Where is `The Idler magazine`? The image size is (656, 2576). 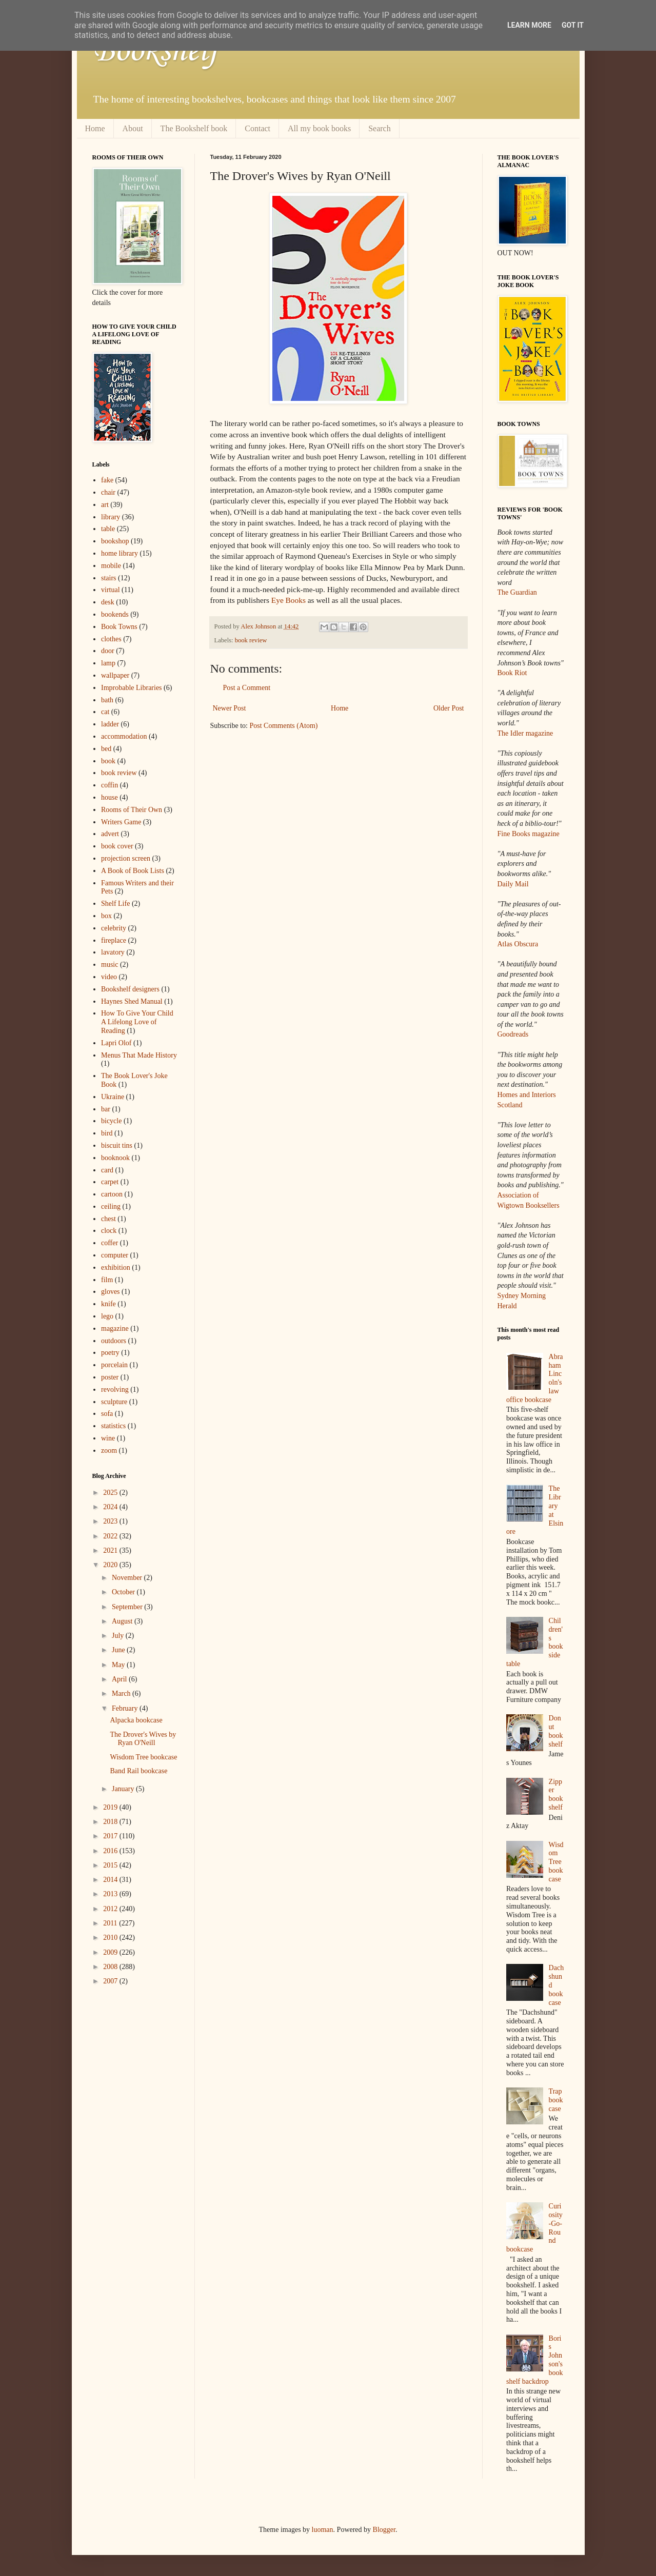
The Idler magazine is located at coordinates (525, 733).